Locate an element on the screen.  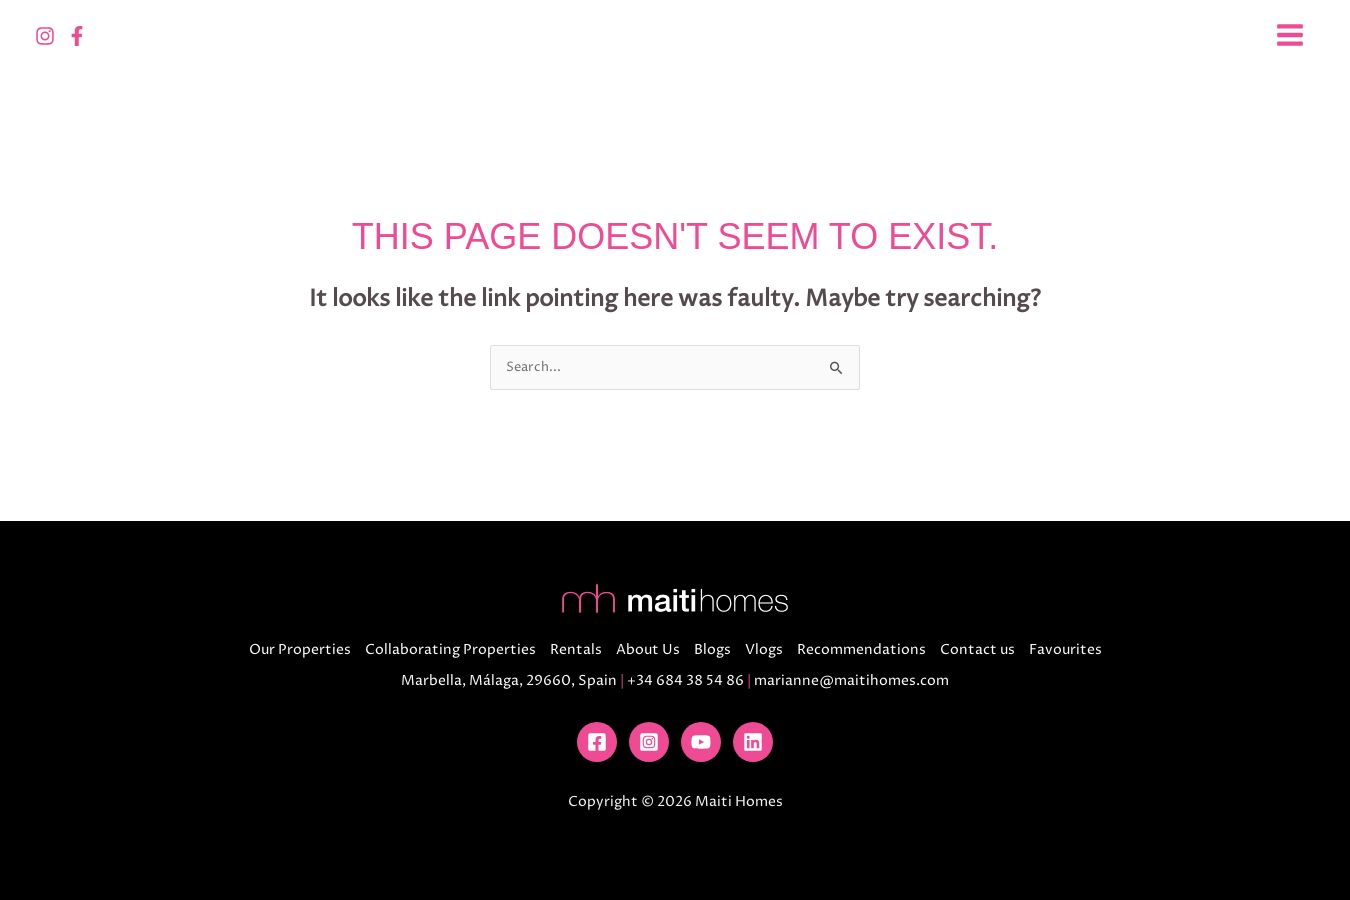
Collaborating Properties is located at coordinates (450, 649).